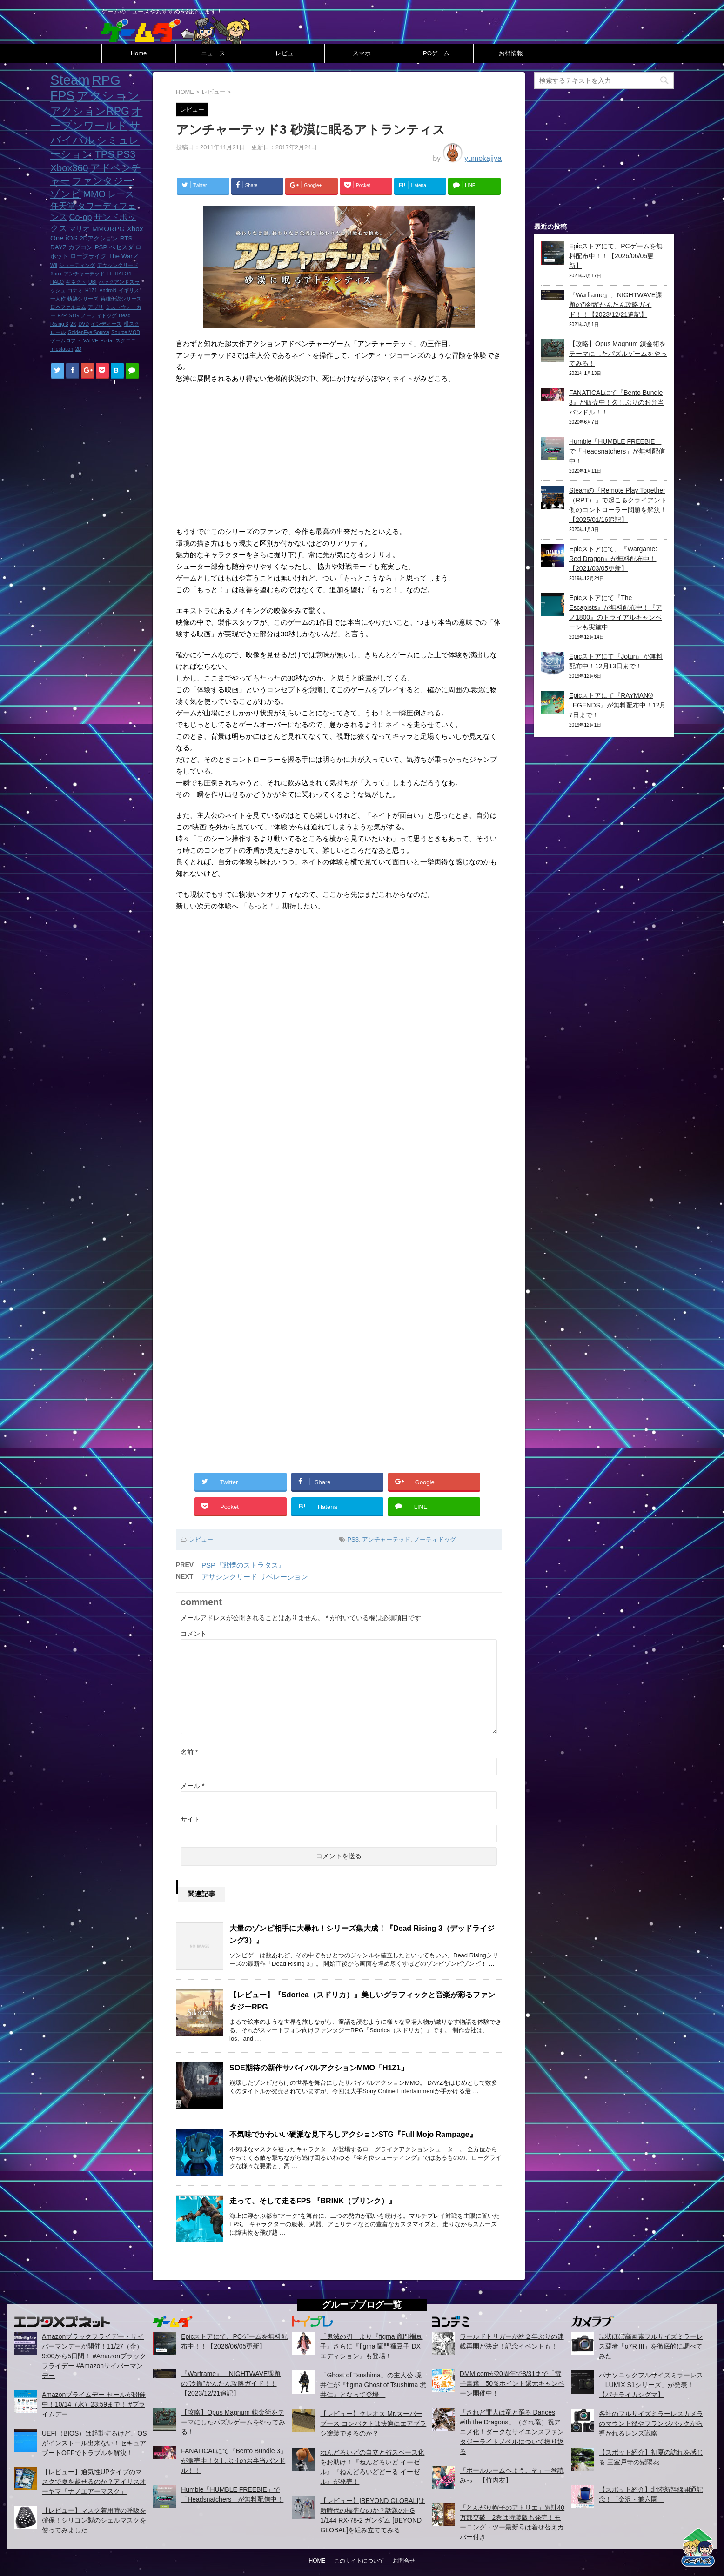 The height and width of the screenshot is (2576, 724). I want to click on PSP『戦慄のストラタス』, so click(243, 1565).